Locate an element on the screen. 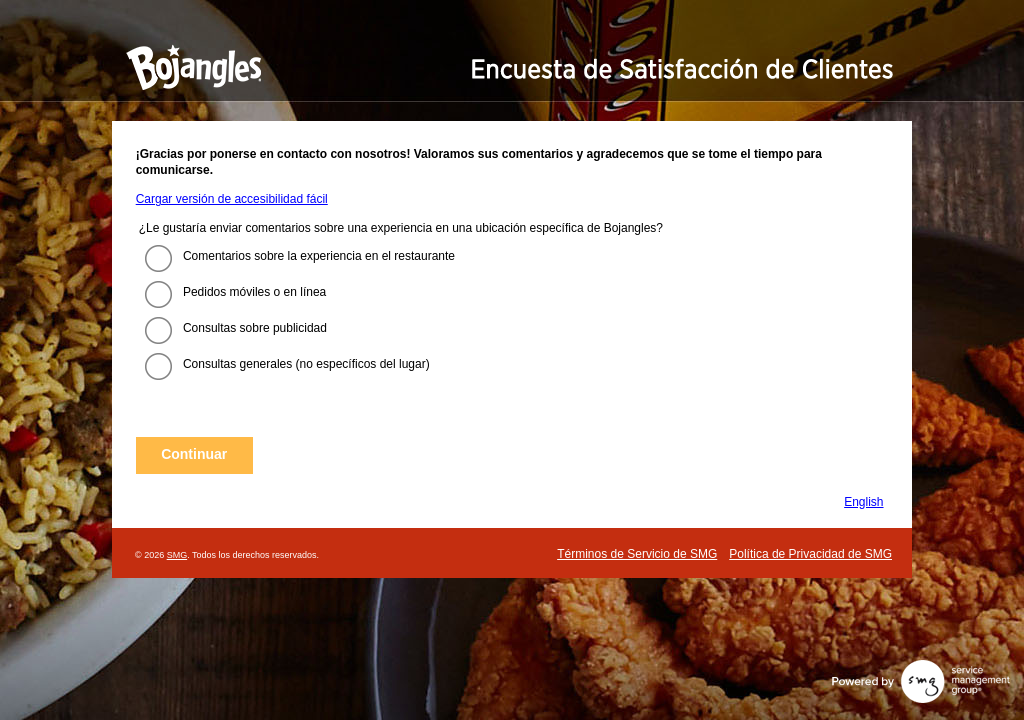  Comentarios sobre la experiencia en el restaurante is located at coordinates (319, 256).